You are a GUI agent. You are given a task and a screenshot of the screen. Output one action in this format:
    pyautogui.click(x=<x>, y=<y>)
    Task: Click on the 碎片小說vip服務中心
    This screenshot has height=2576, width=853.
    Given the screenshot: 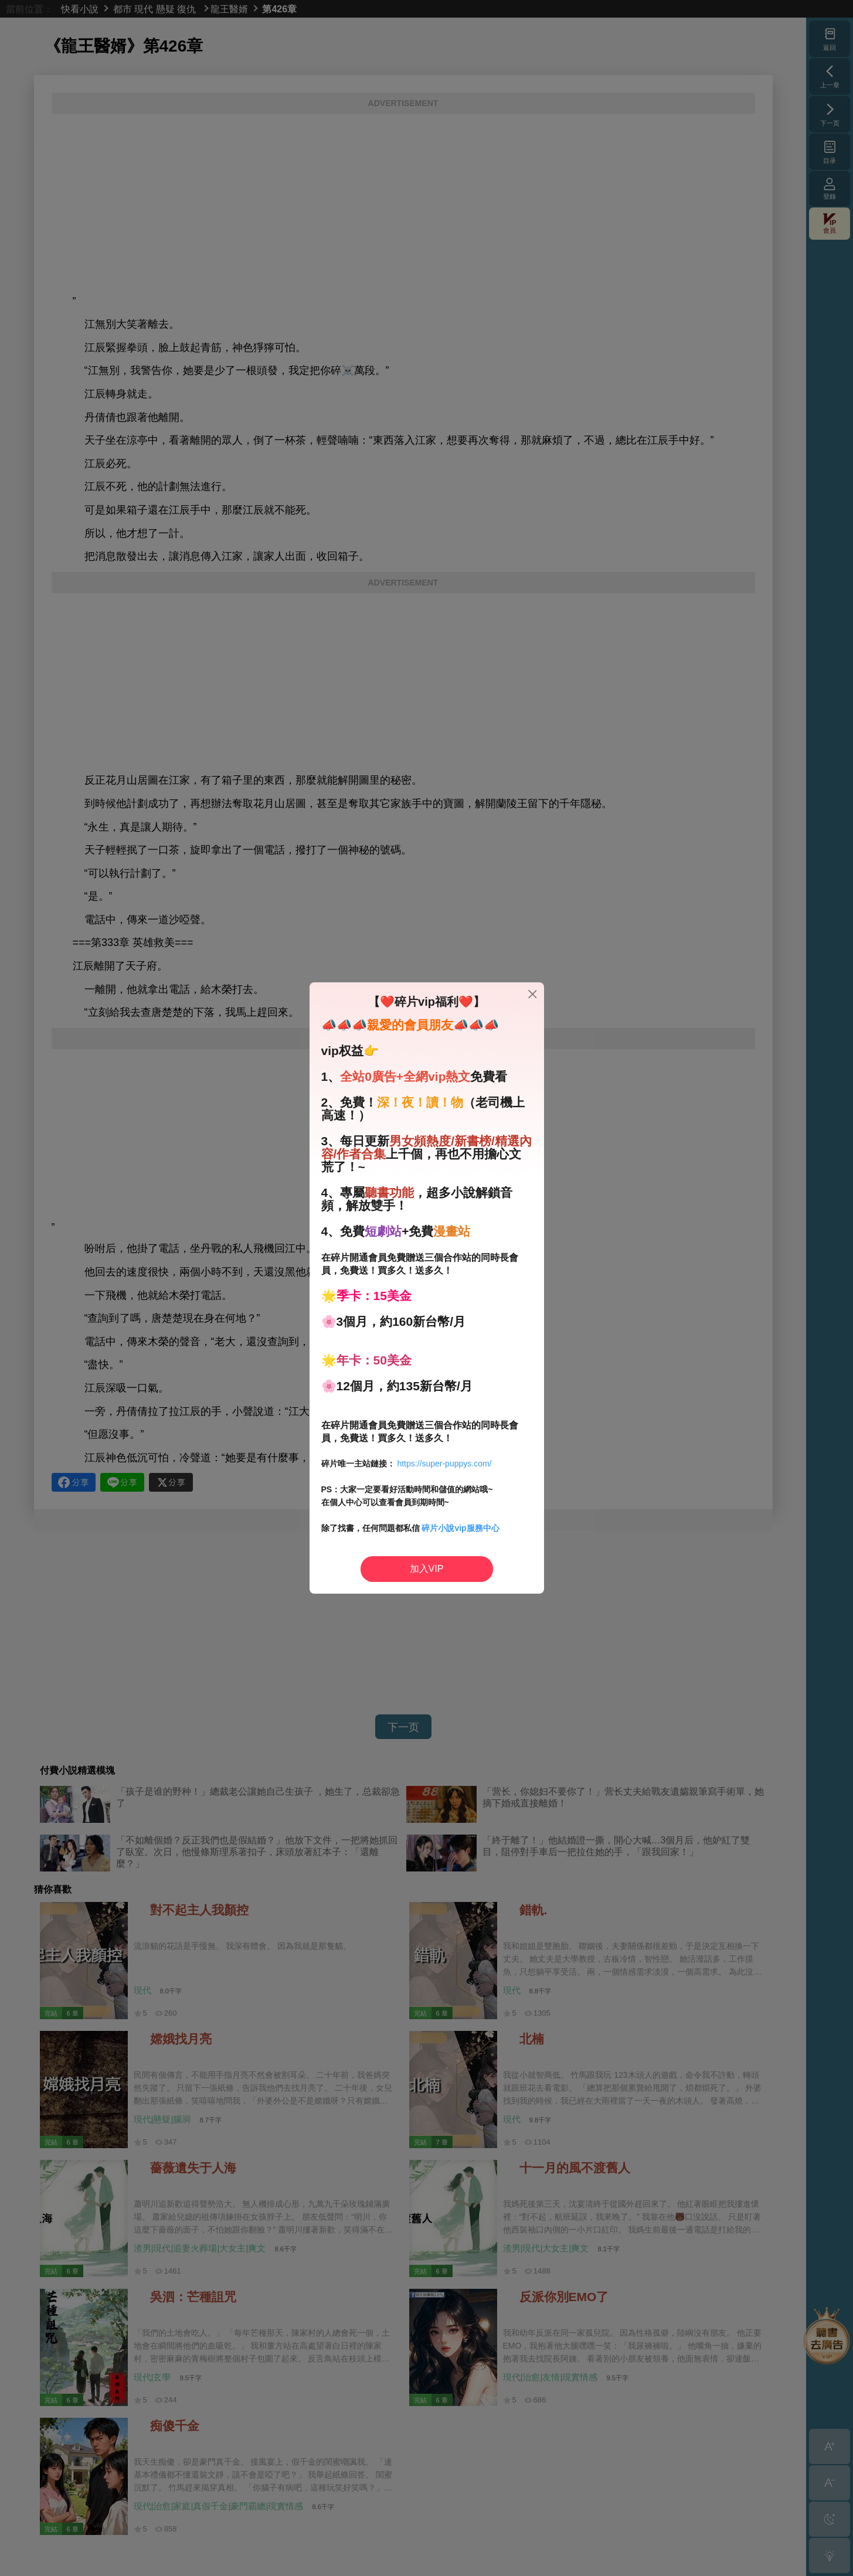 What is the action you would take?
    pyautogui.click(x=460, y=1528)
    